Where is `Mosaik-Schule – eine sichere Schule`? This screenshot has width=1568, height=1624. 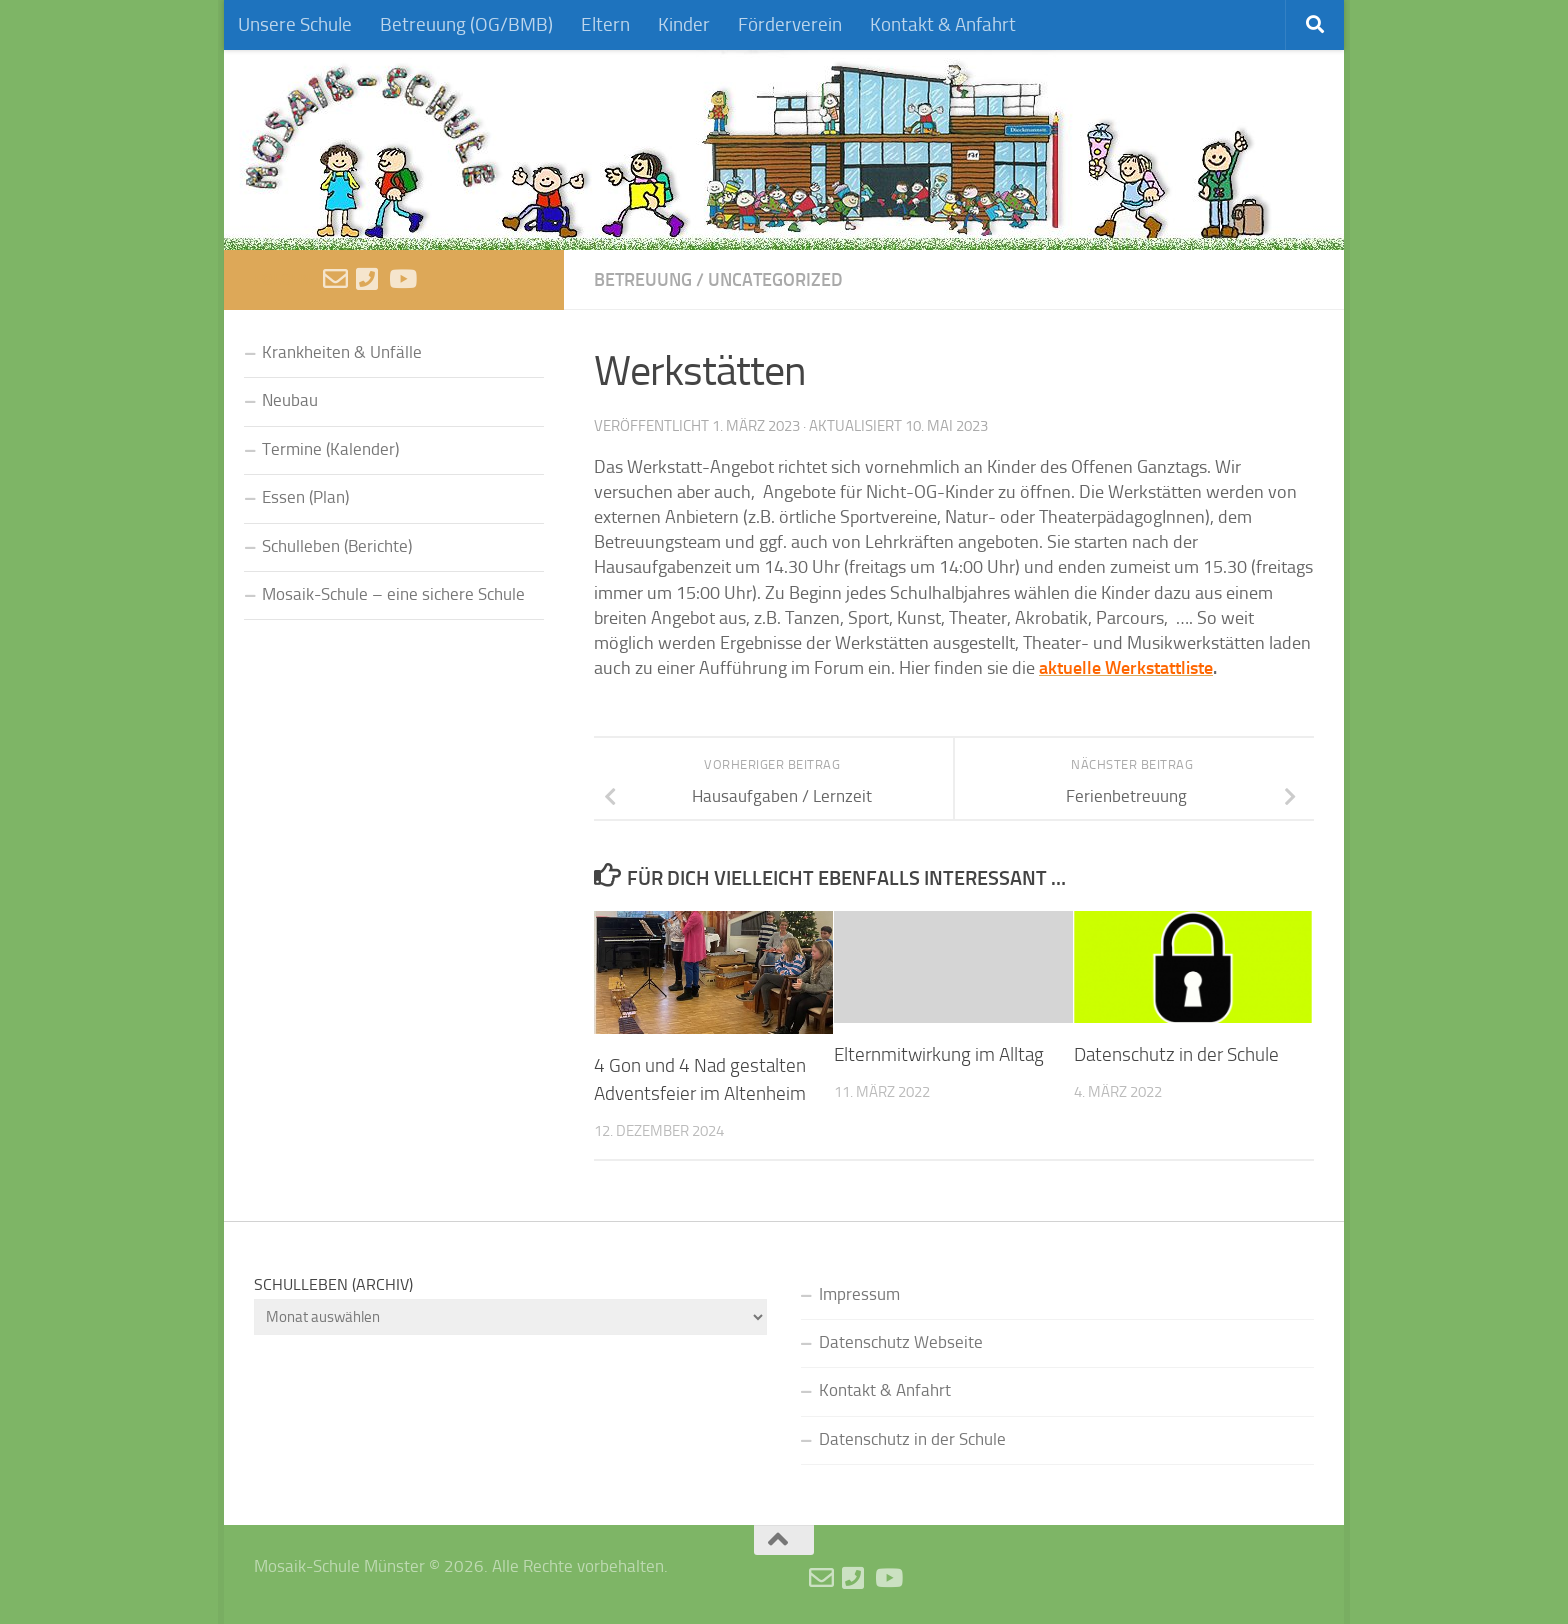 Mosaik-Schule – eine sichere Schule is located at coordinates (393, 594).